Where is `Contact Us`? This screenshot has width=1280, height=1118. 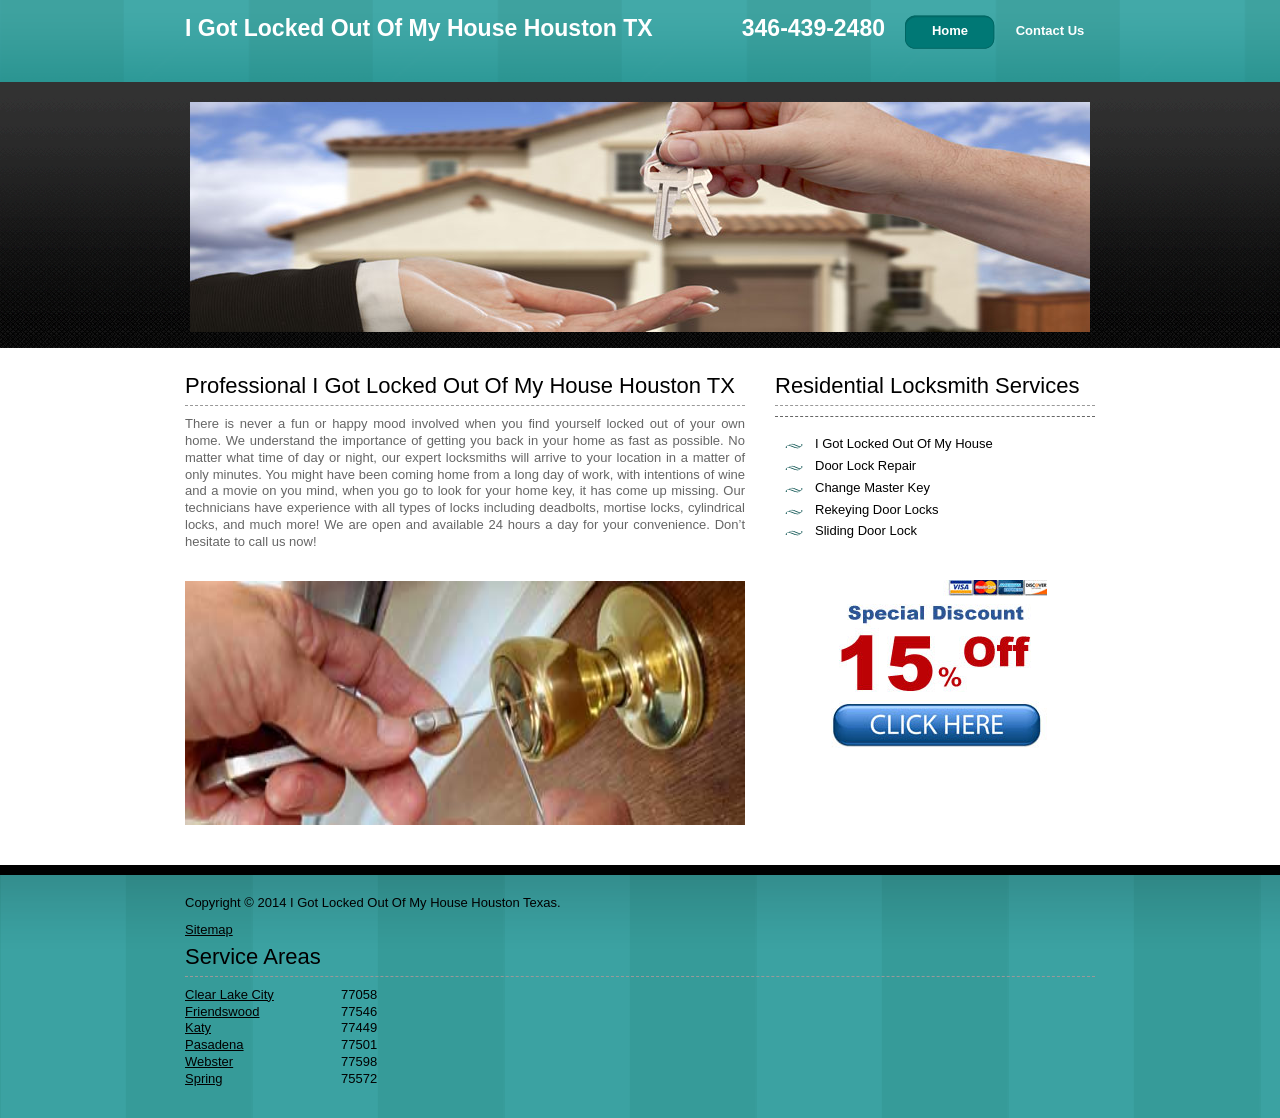
Contact Us is located at coordinates (1050, 30).